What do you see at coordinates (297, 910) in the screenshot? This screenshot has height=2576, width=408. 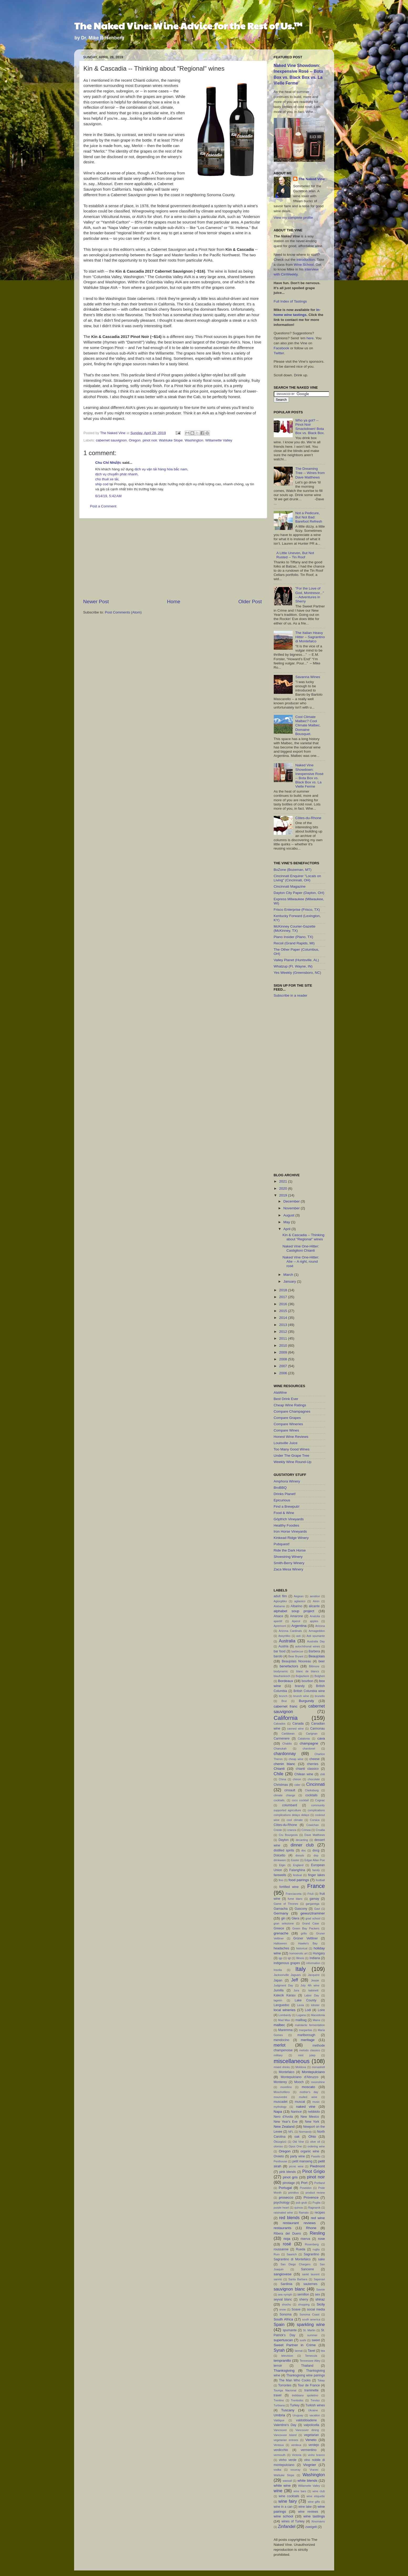 I see `Frisco Enterprise (Frisco, TX)` at bounding box center [297, 910].